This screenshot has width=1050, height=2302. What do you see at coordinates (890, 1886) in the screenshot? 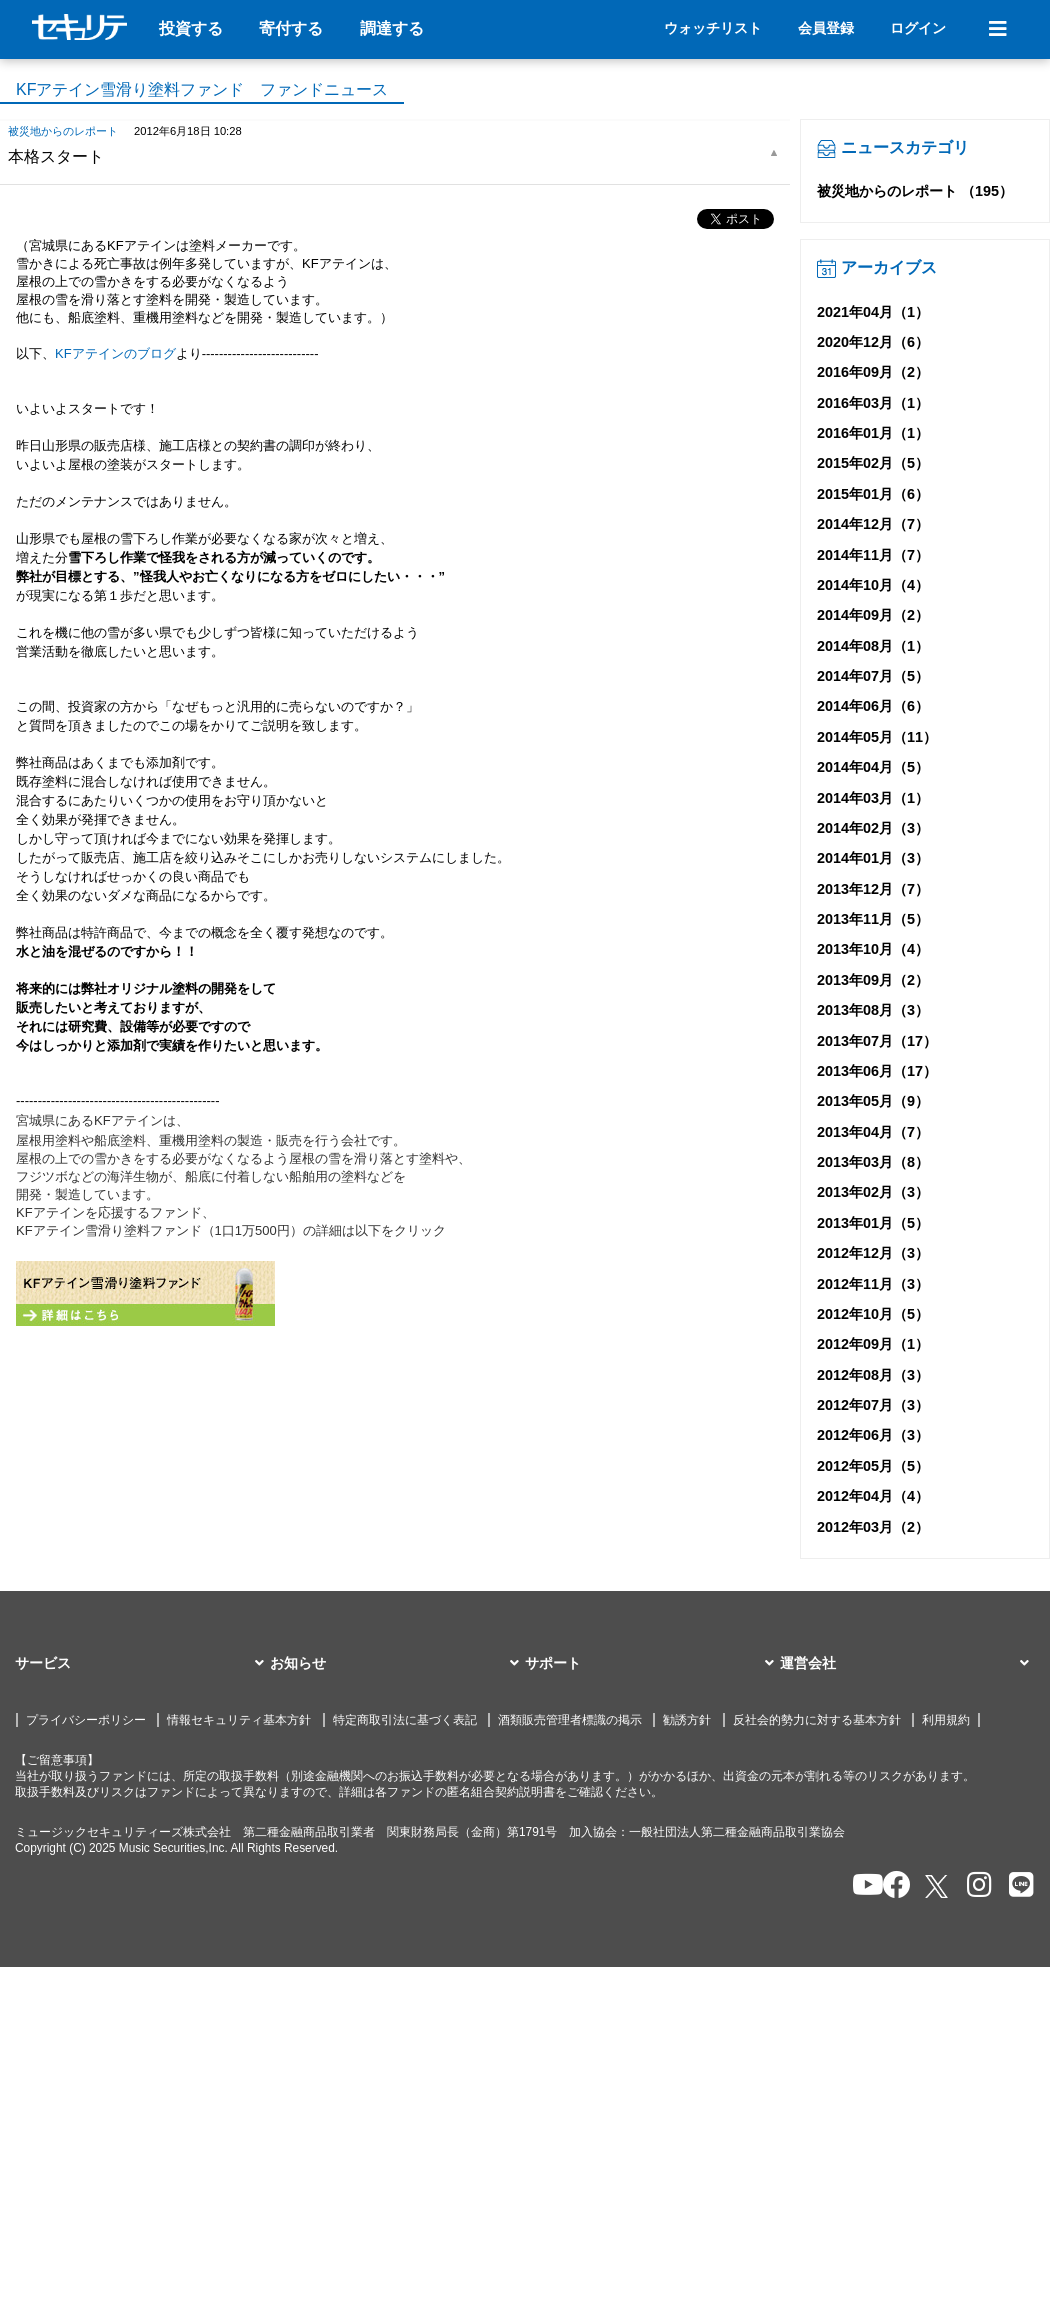
I see `[セキュリテのfacebookページを開く]` at bounding box center [890, 1886].